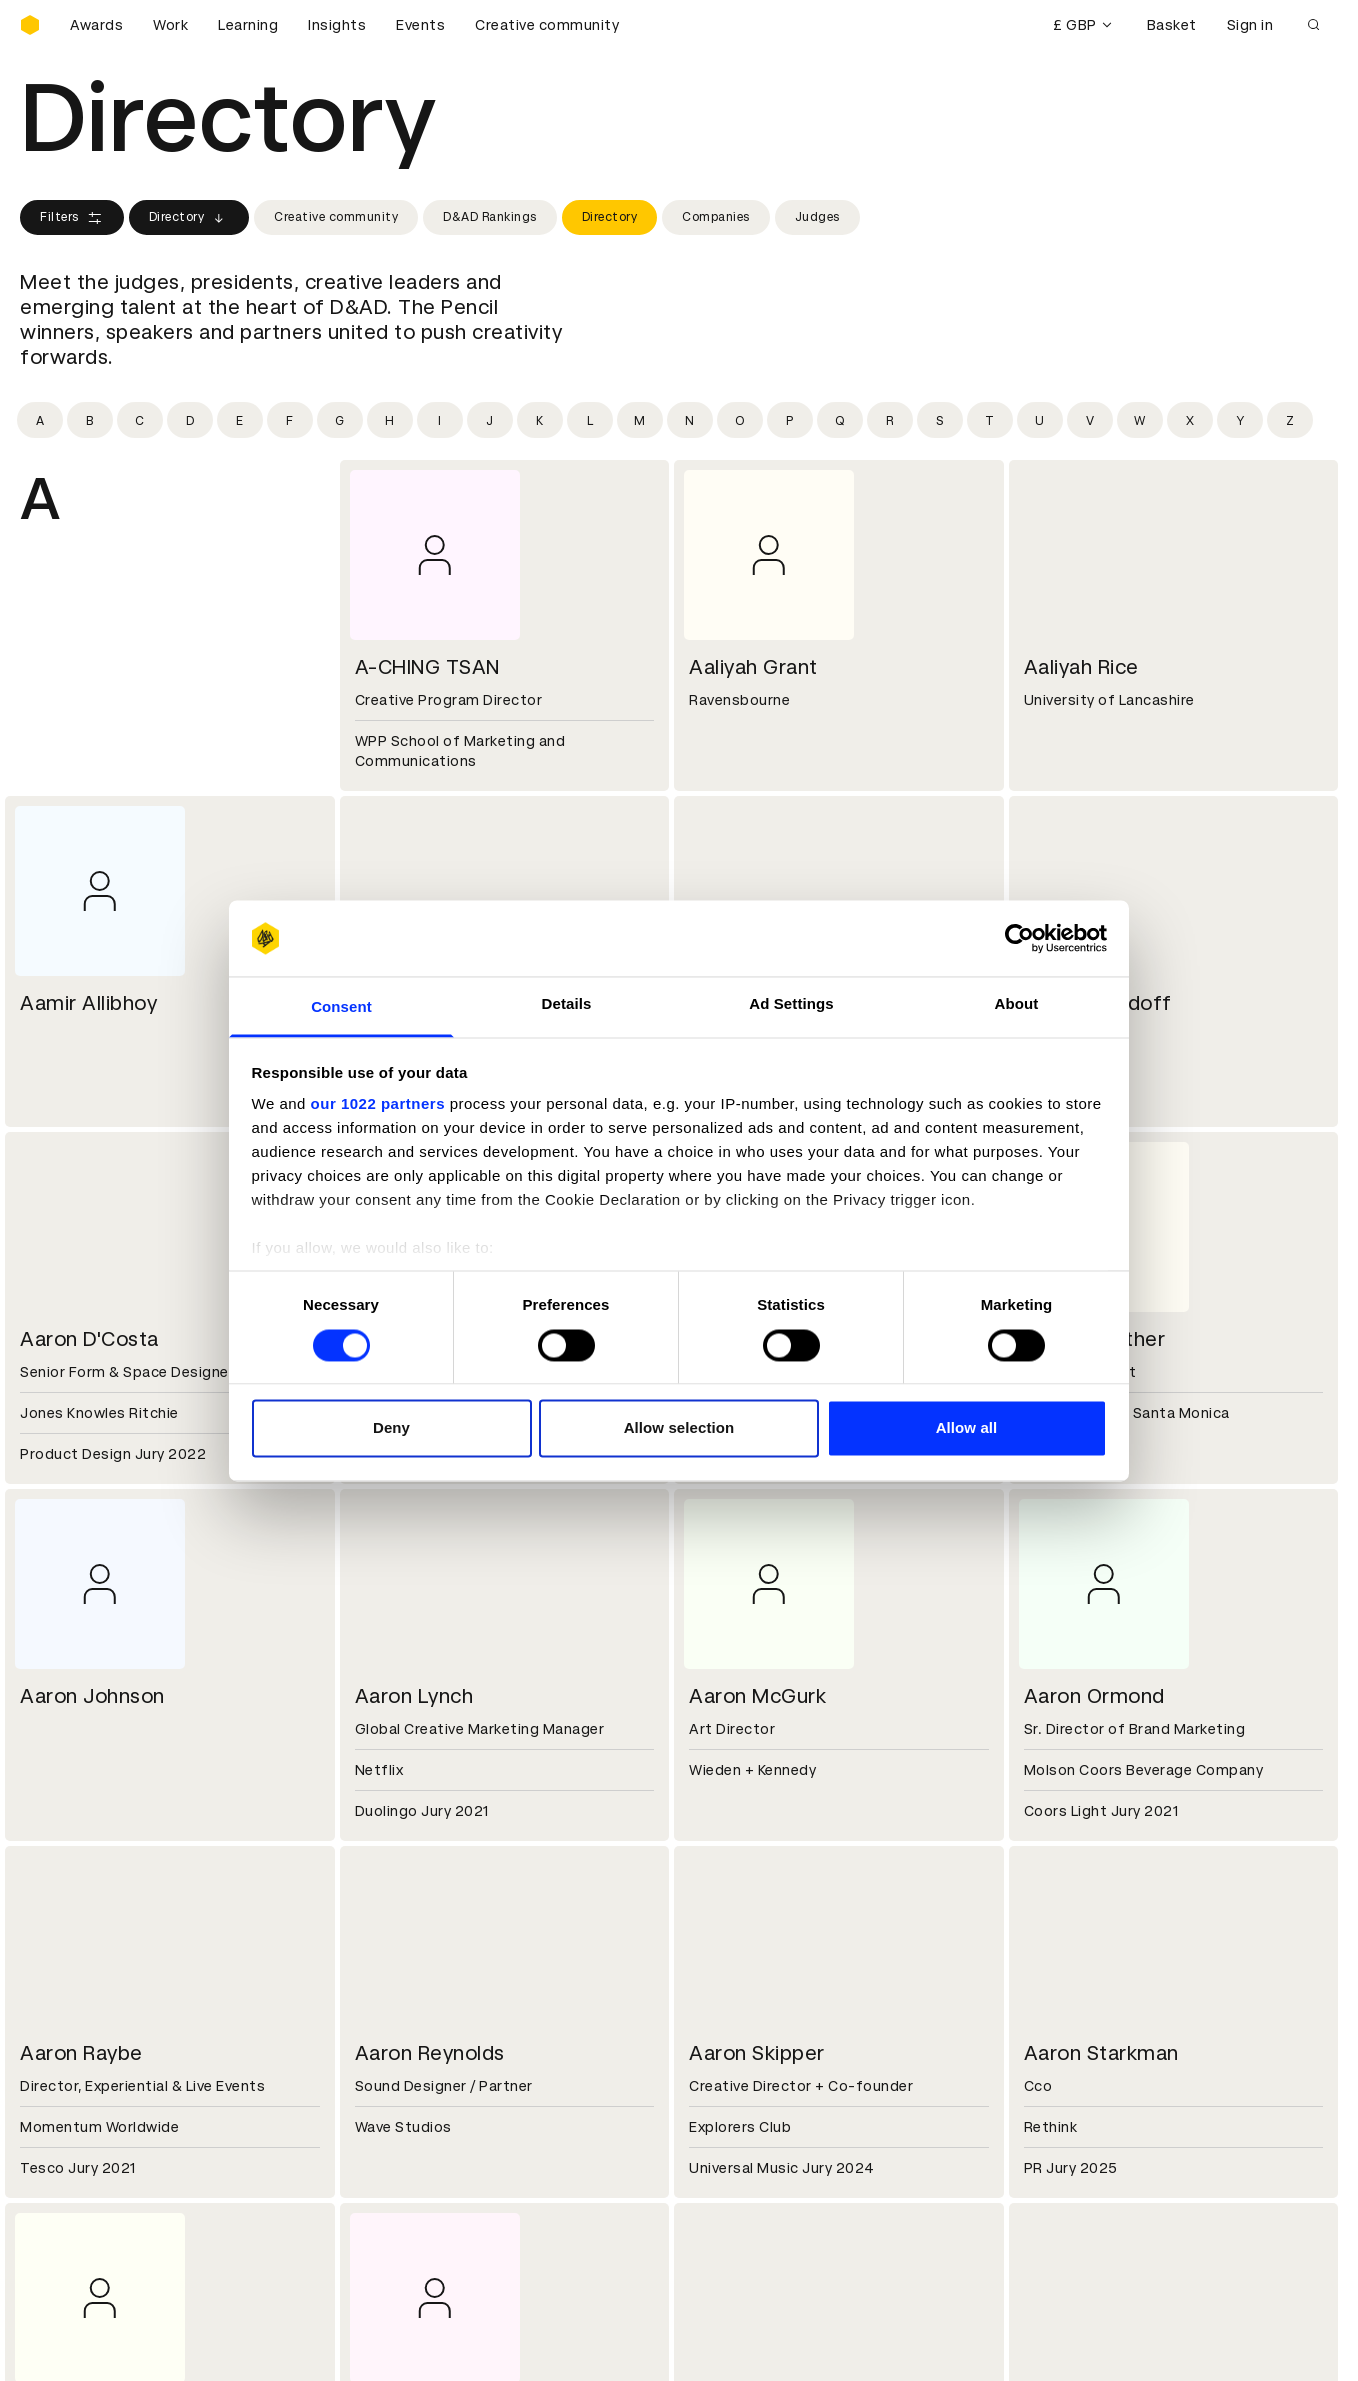  I want to click on About [tab], so click(1017, 1004).